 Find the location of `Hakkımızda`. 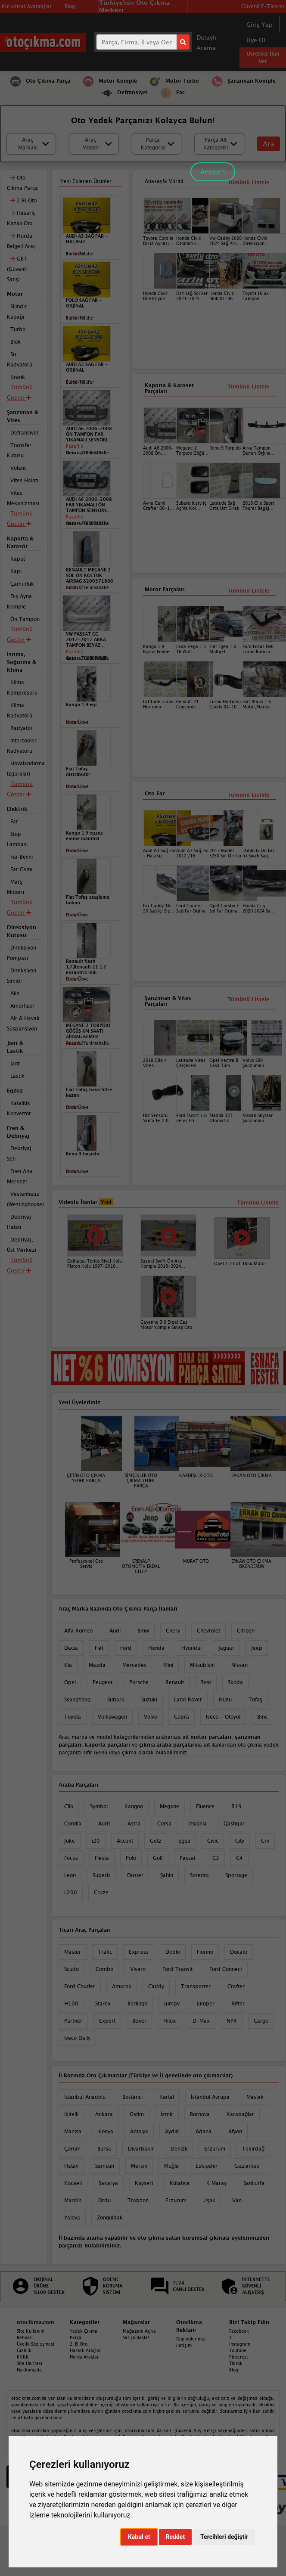

Hakkımızda is located at coordinates (29, 2369).